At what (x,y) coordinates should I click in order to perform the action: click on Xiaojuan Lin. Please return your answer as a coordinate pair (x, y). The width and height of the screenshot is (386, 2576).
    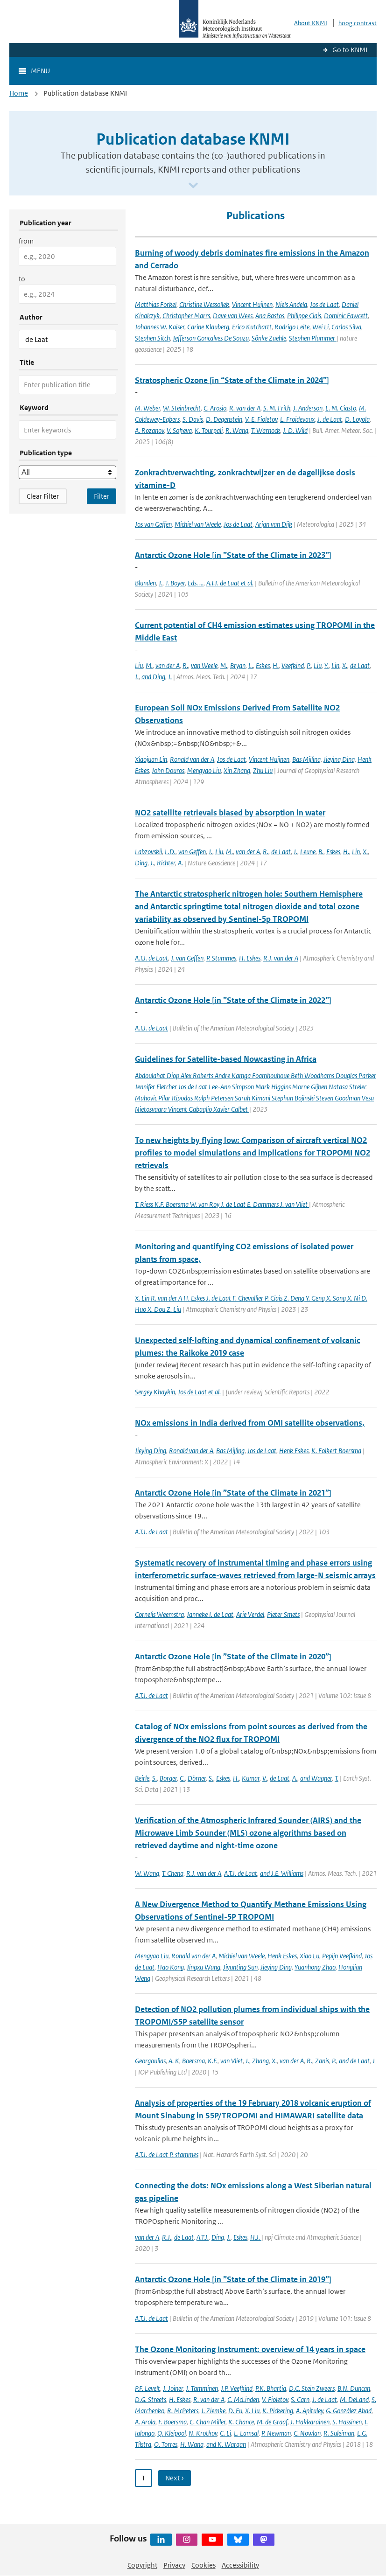
    Looking at the image, I should click on (151, 759).